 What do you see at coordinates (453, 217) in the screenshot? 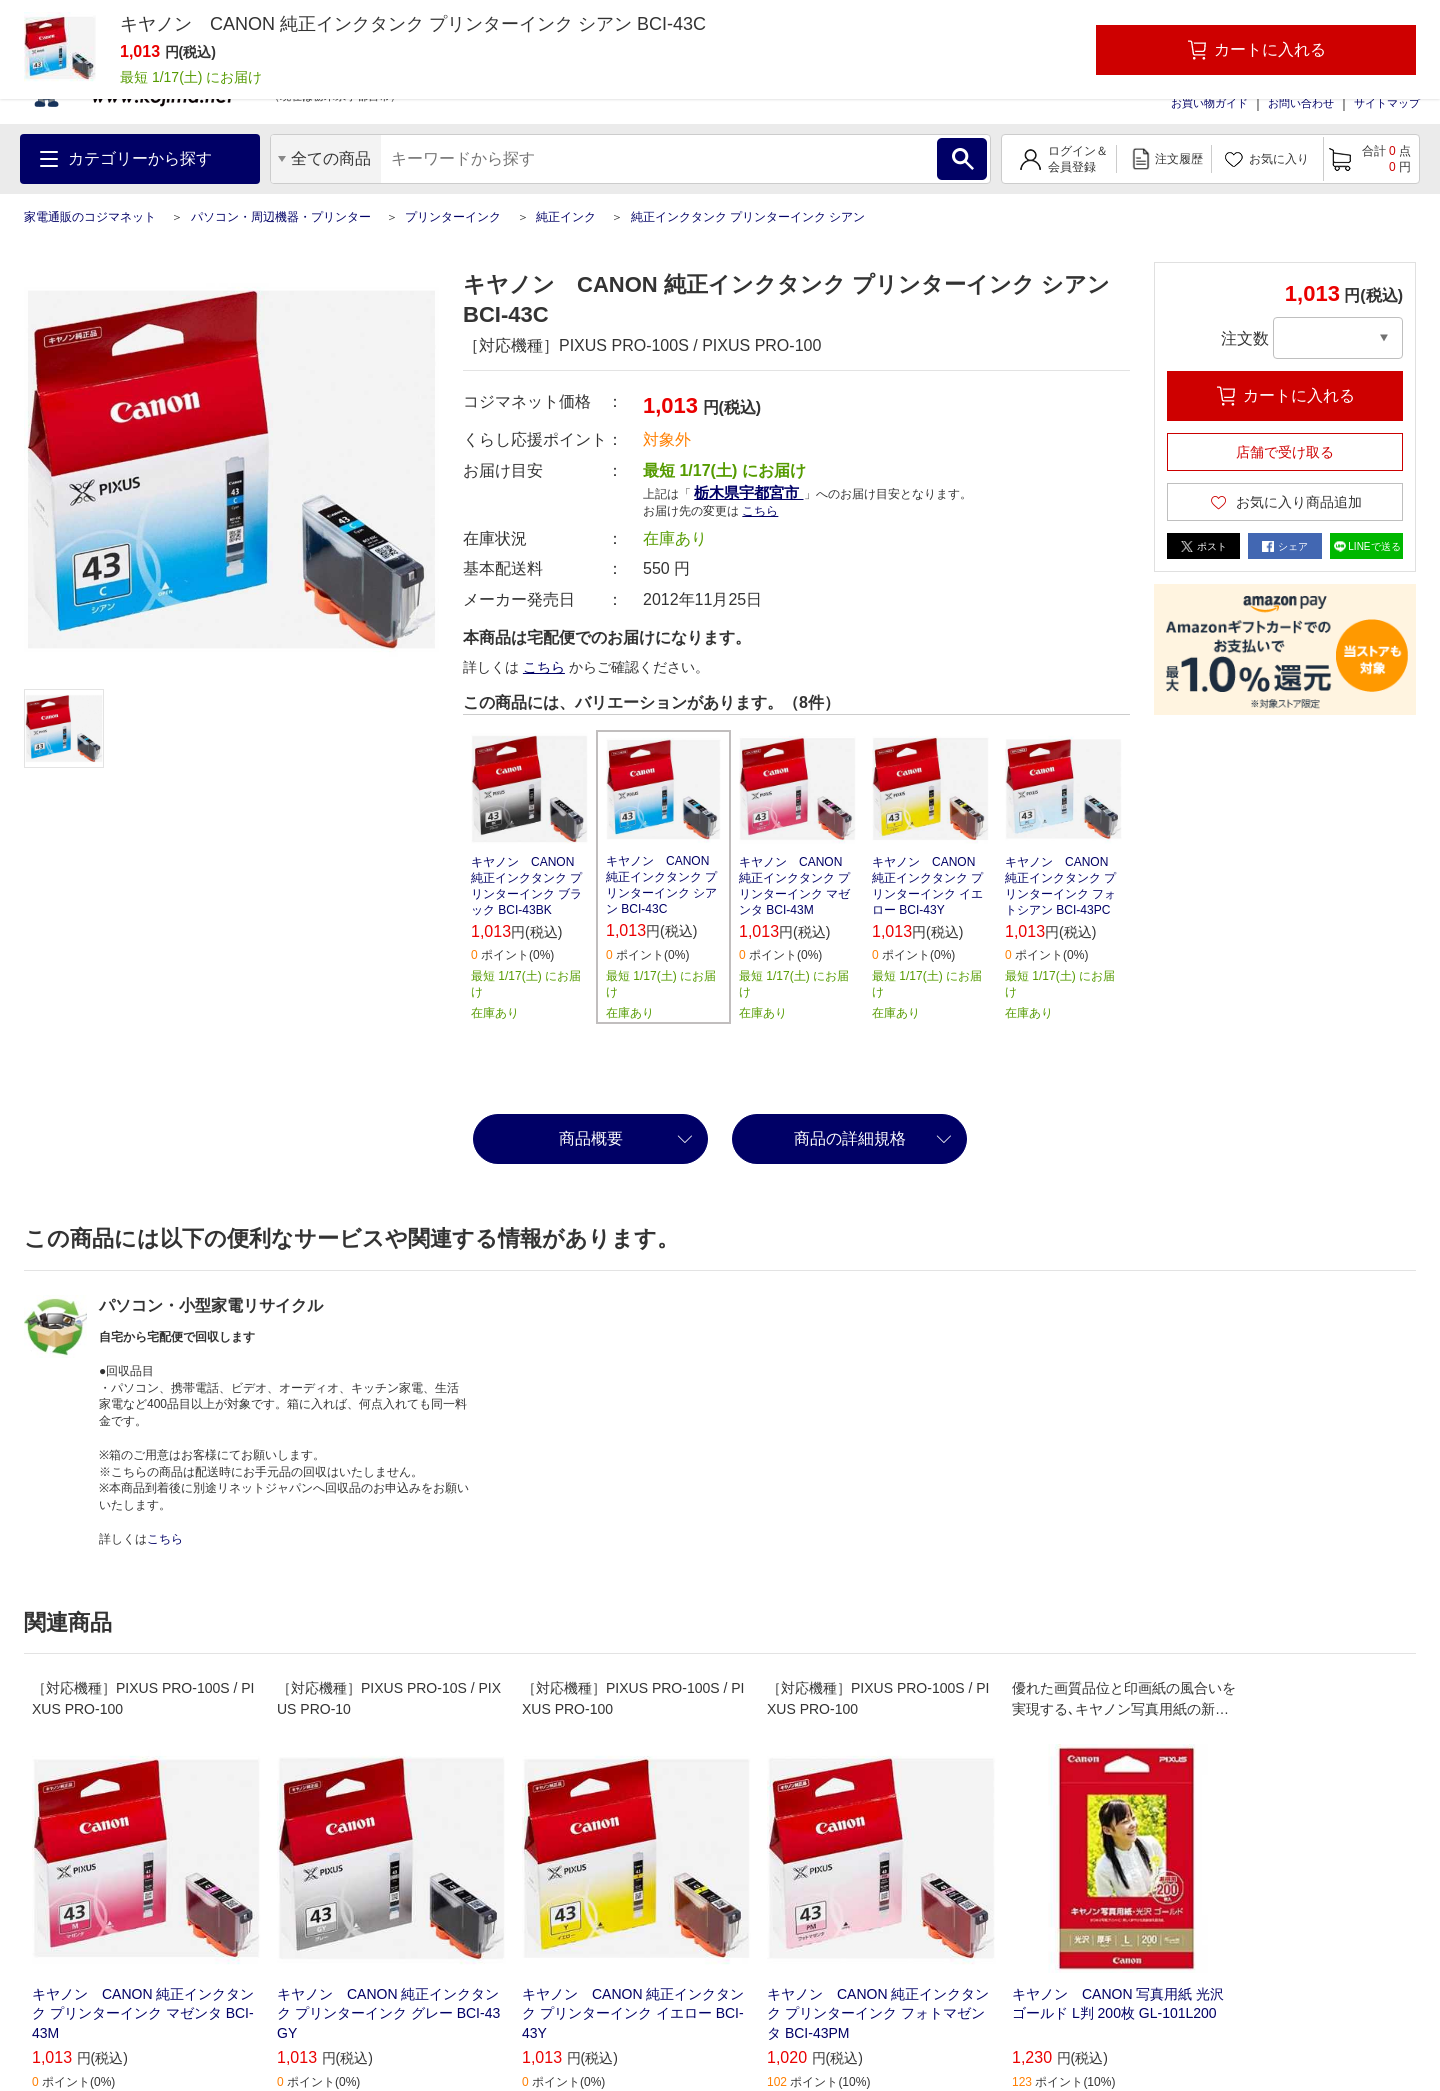
I see `プリンターインク` at bounding box center [453, 217].